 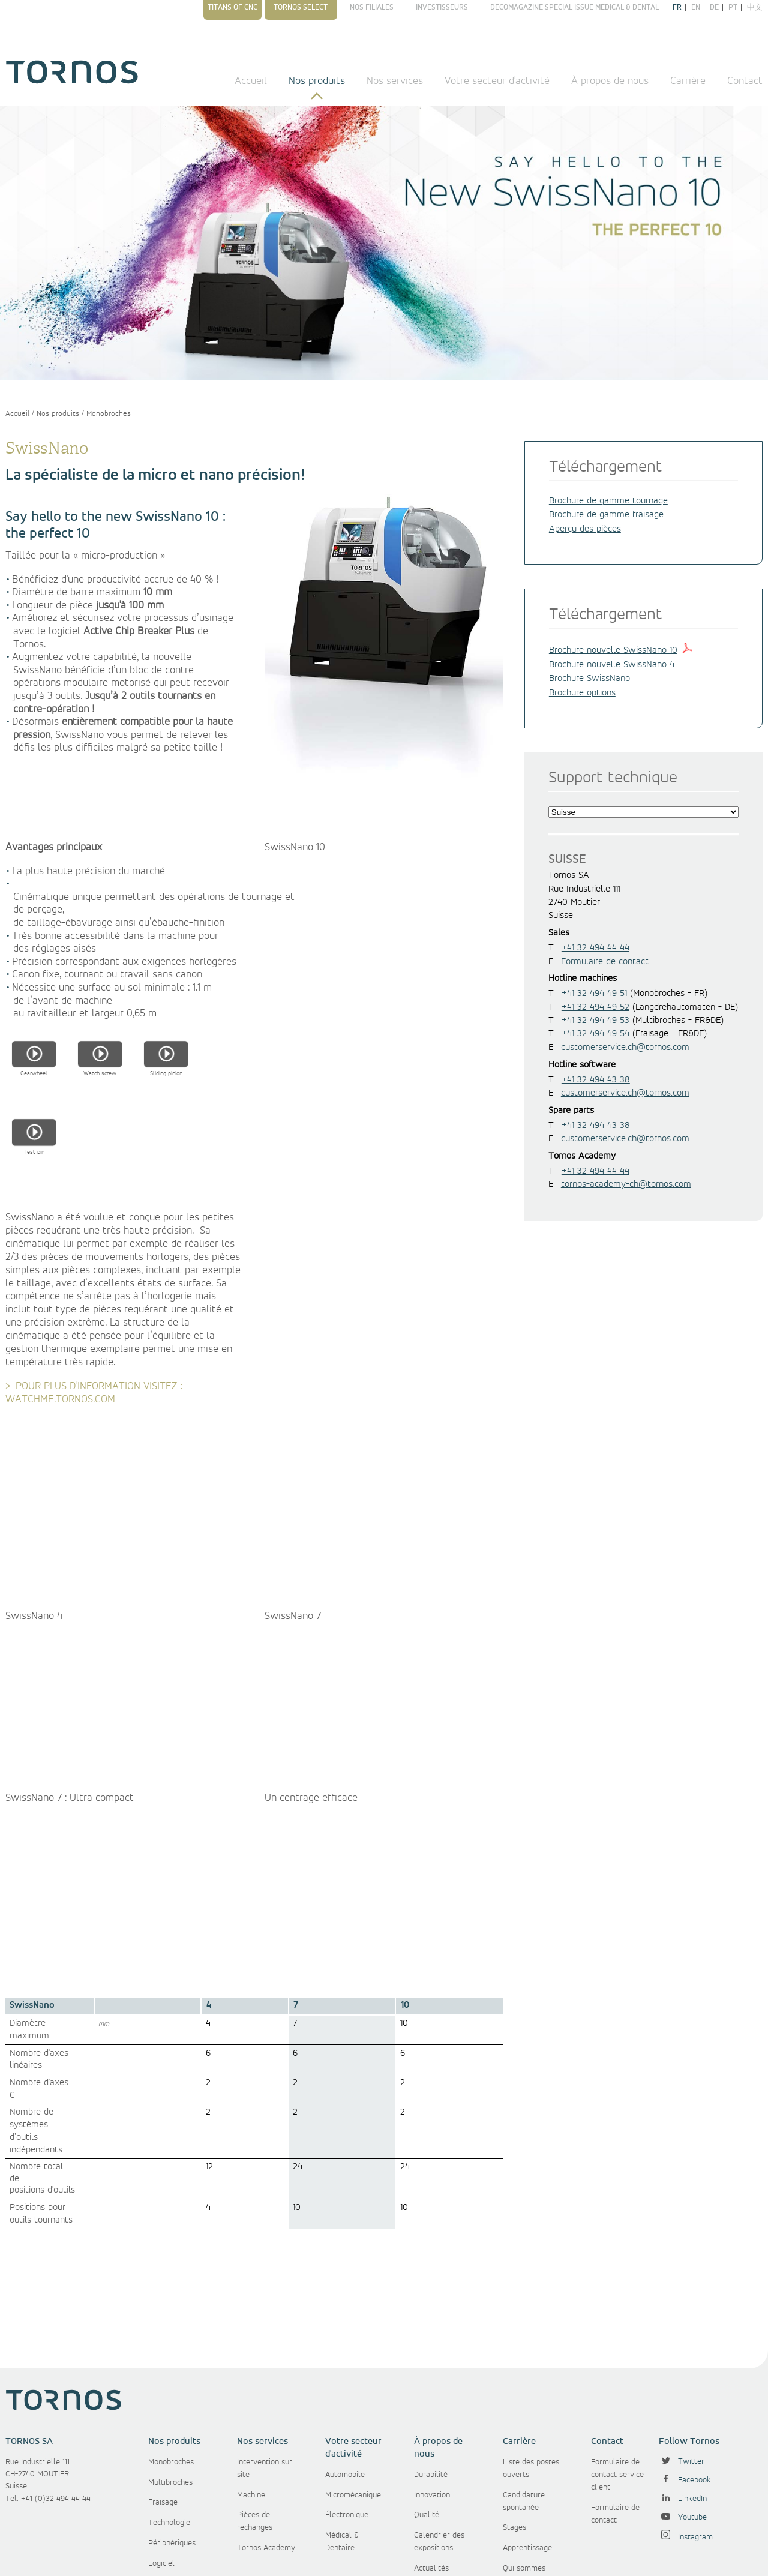 I want to click on Technologie, so click(x=169, y=2425).